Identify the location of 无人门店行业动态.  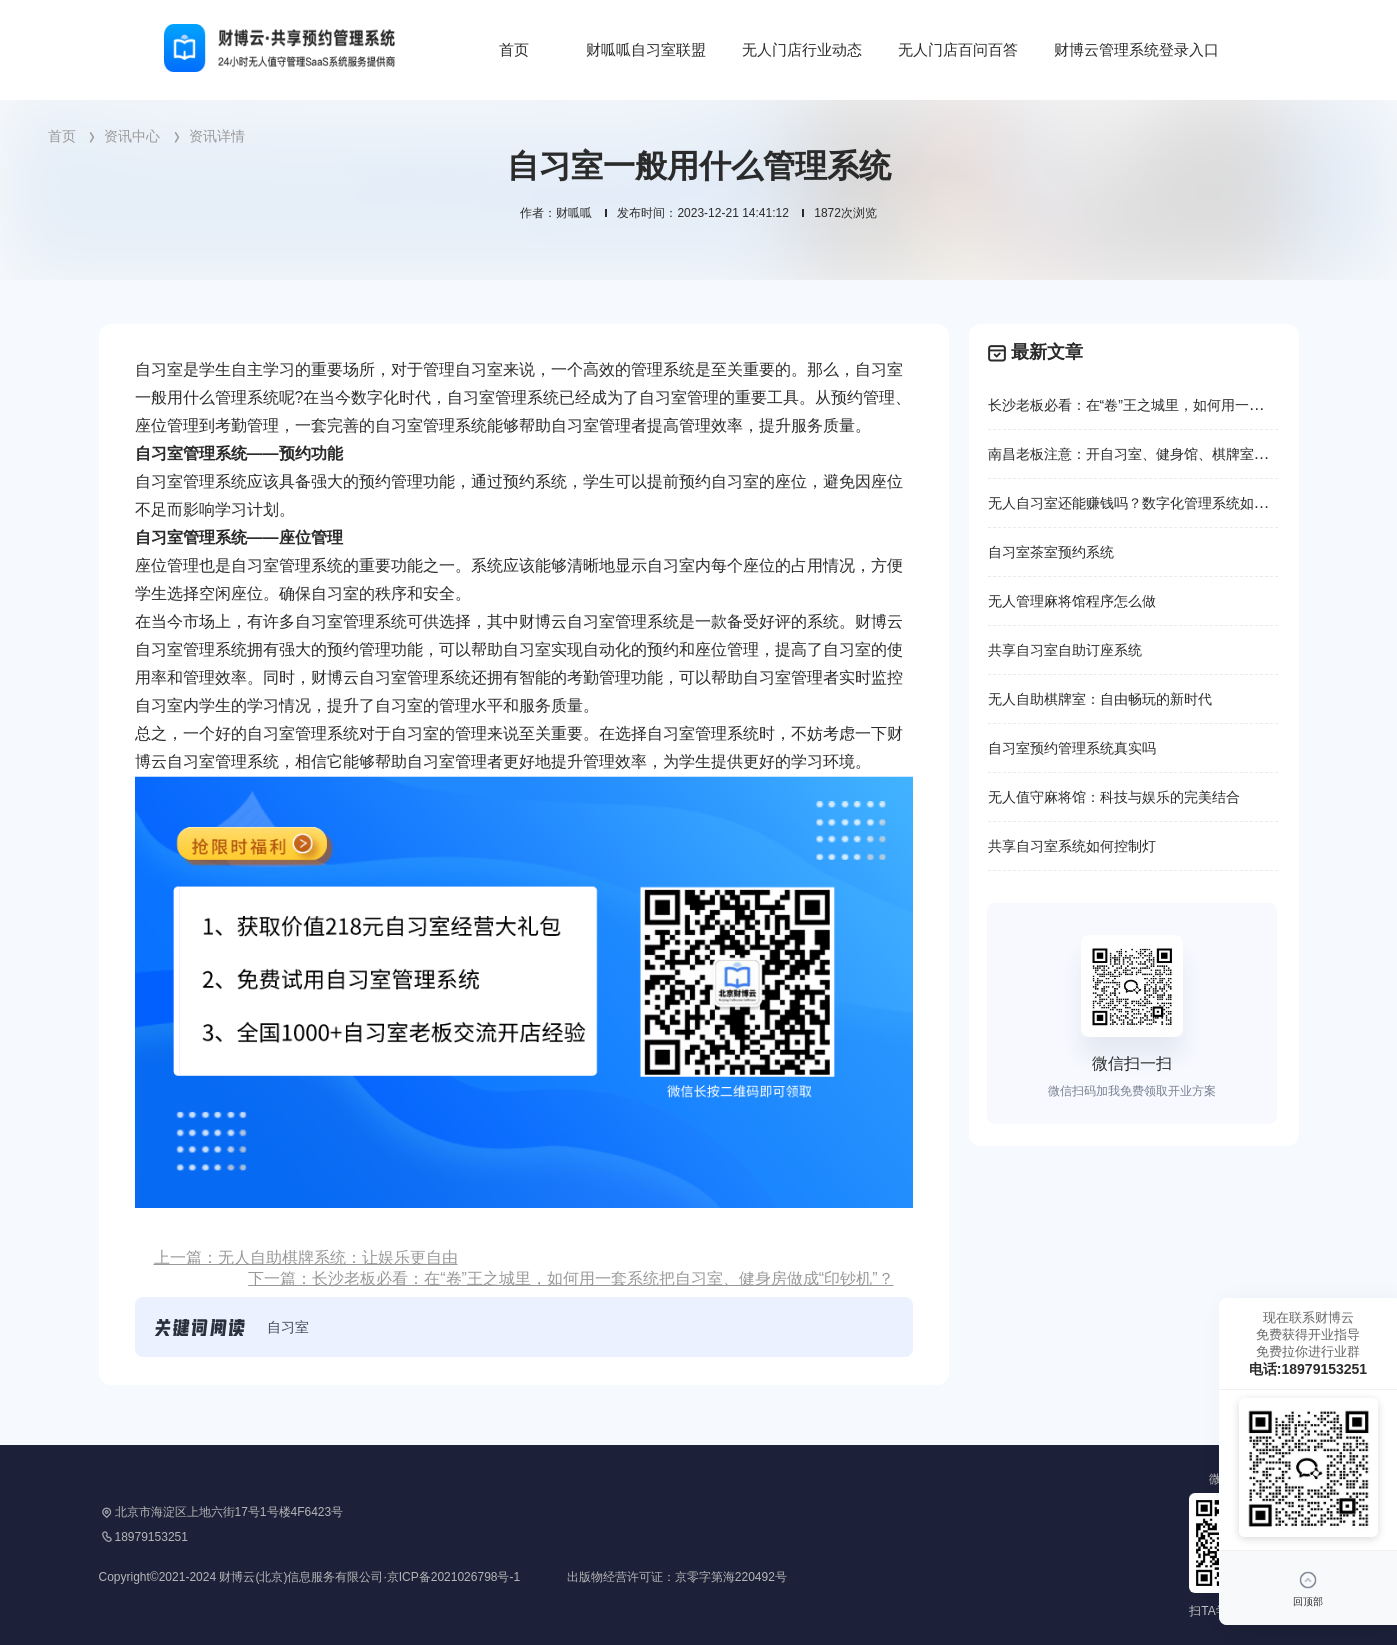
(802, 49).